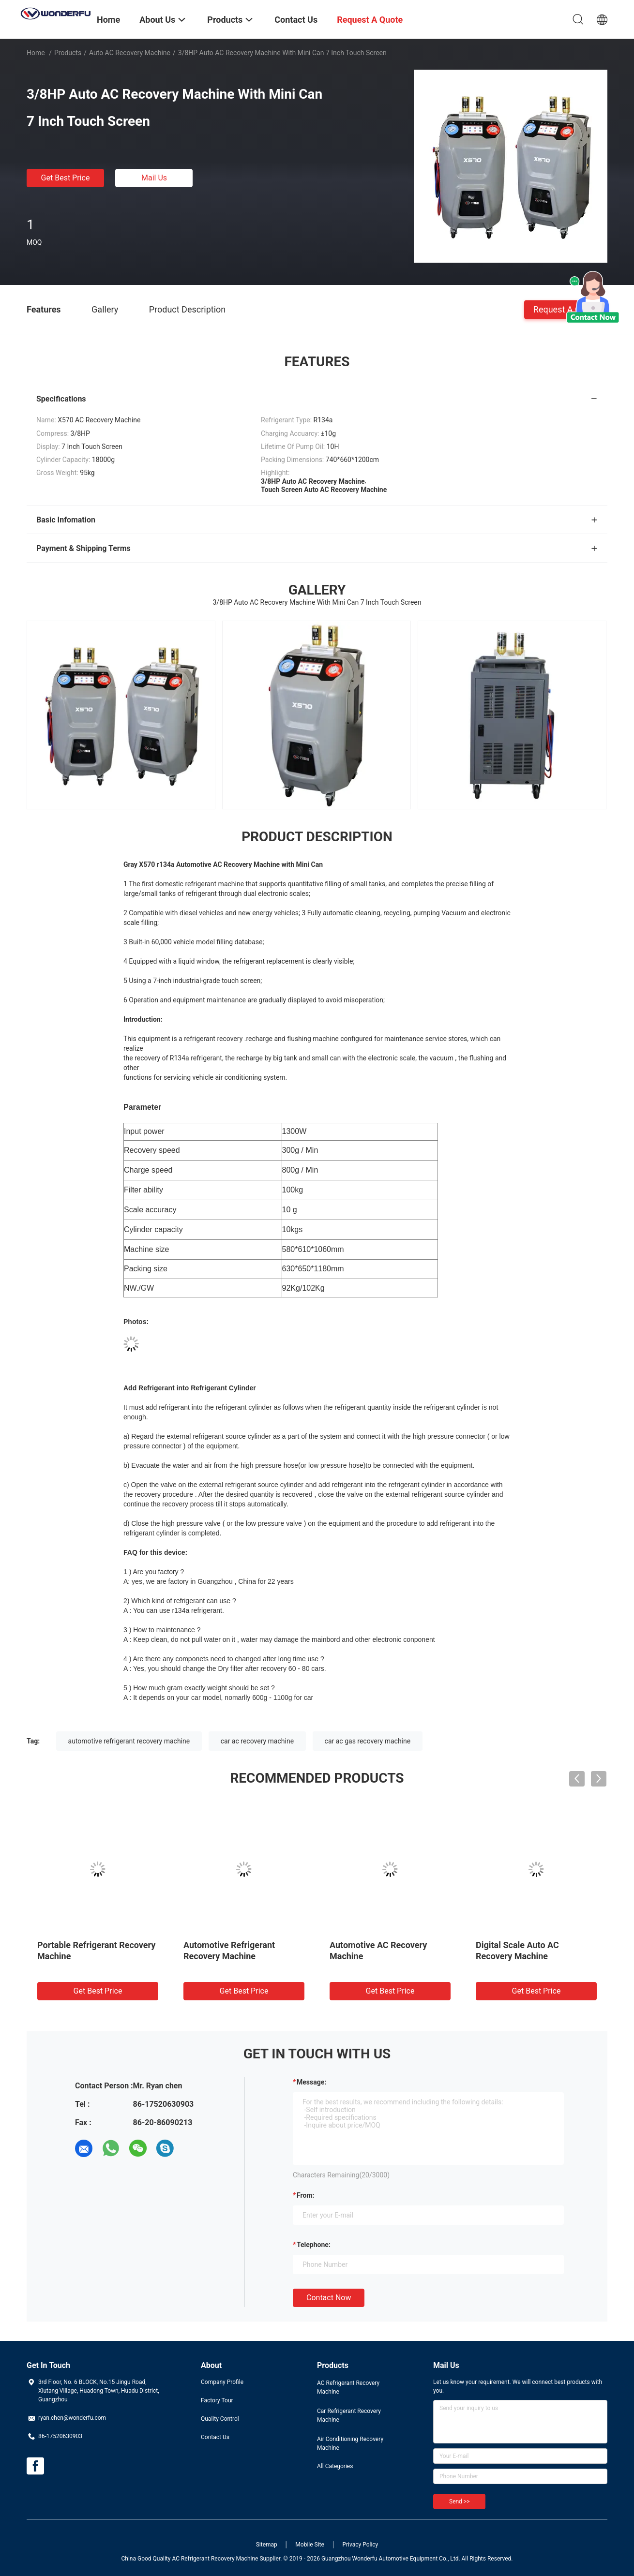 This screenshot has width=634, height=2576. Describe the element at coordinates (67, 53) in the screenshot. I see `Products` at that location.